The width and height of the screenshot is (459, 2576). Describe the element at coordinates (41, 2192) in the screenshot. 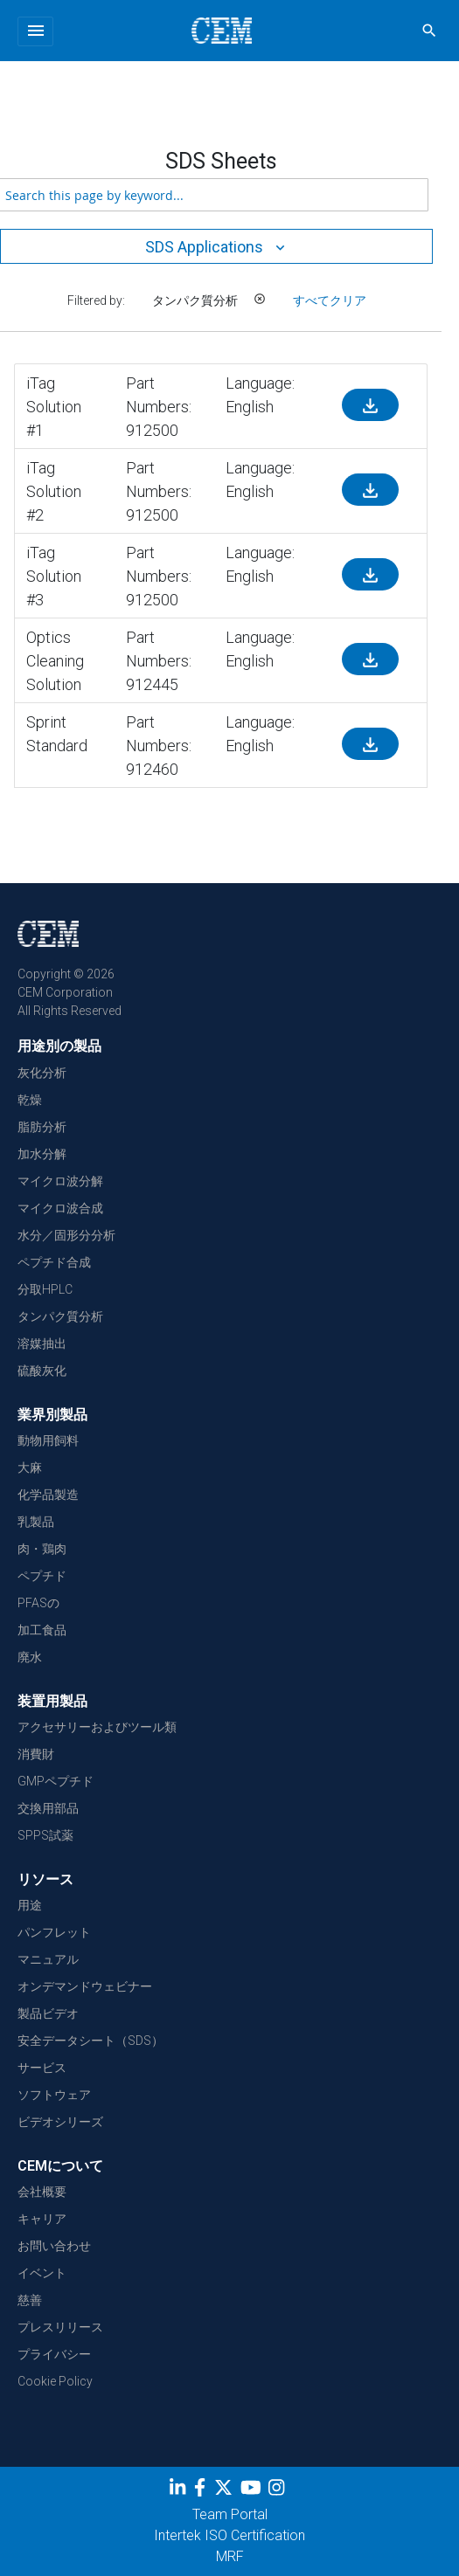

I see `会社概要` at that location.